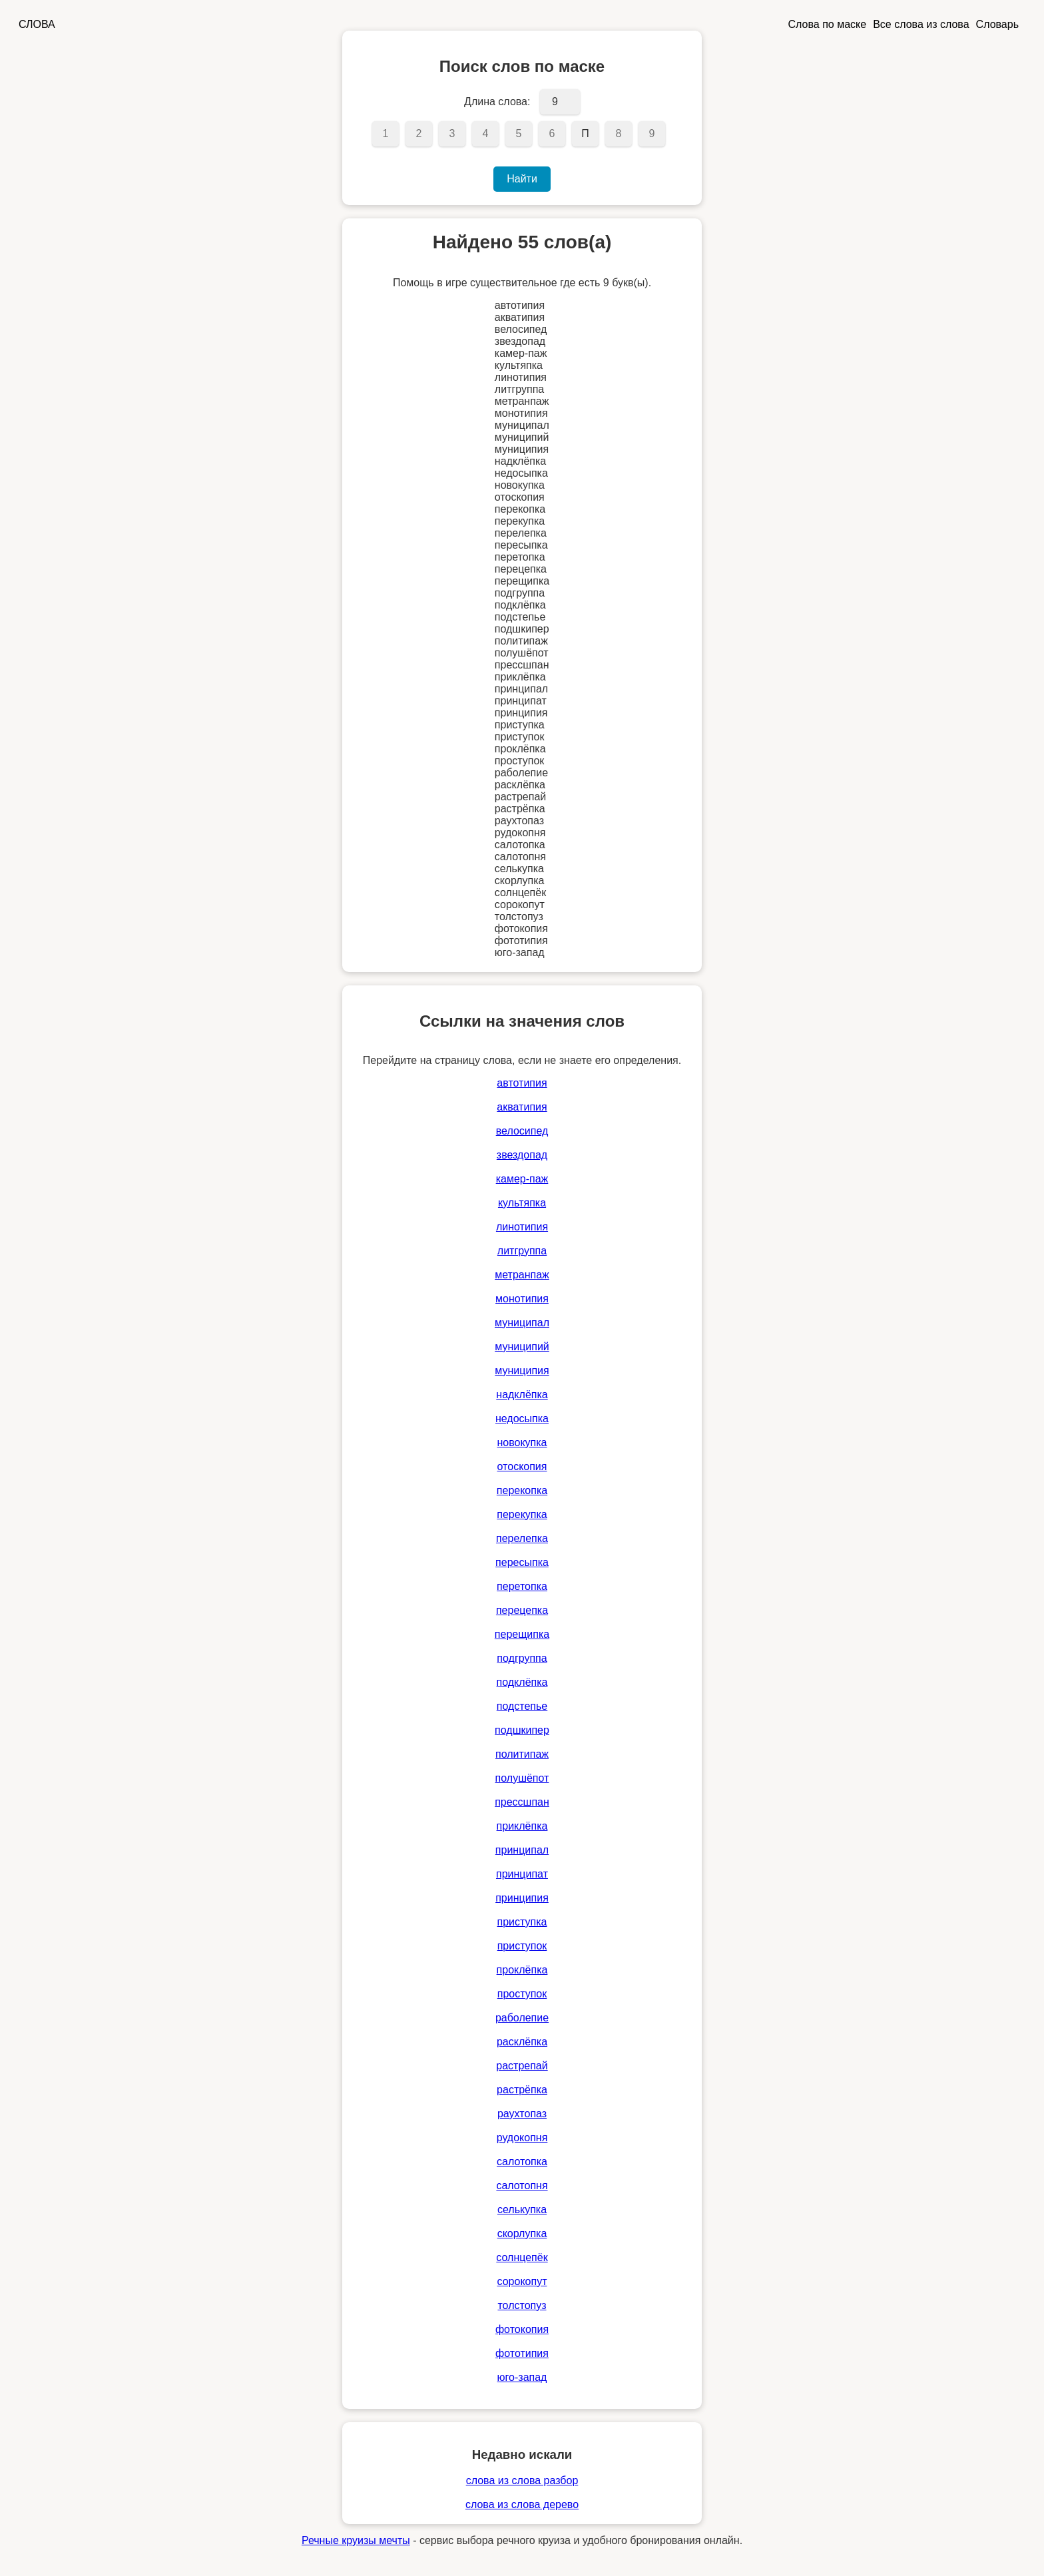 The height and width of the screenshot is (2576, 1044). I want to click on подгруппа, so click(522, 1658).